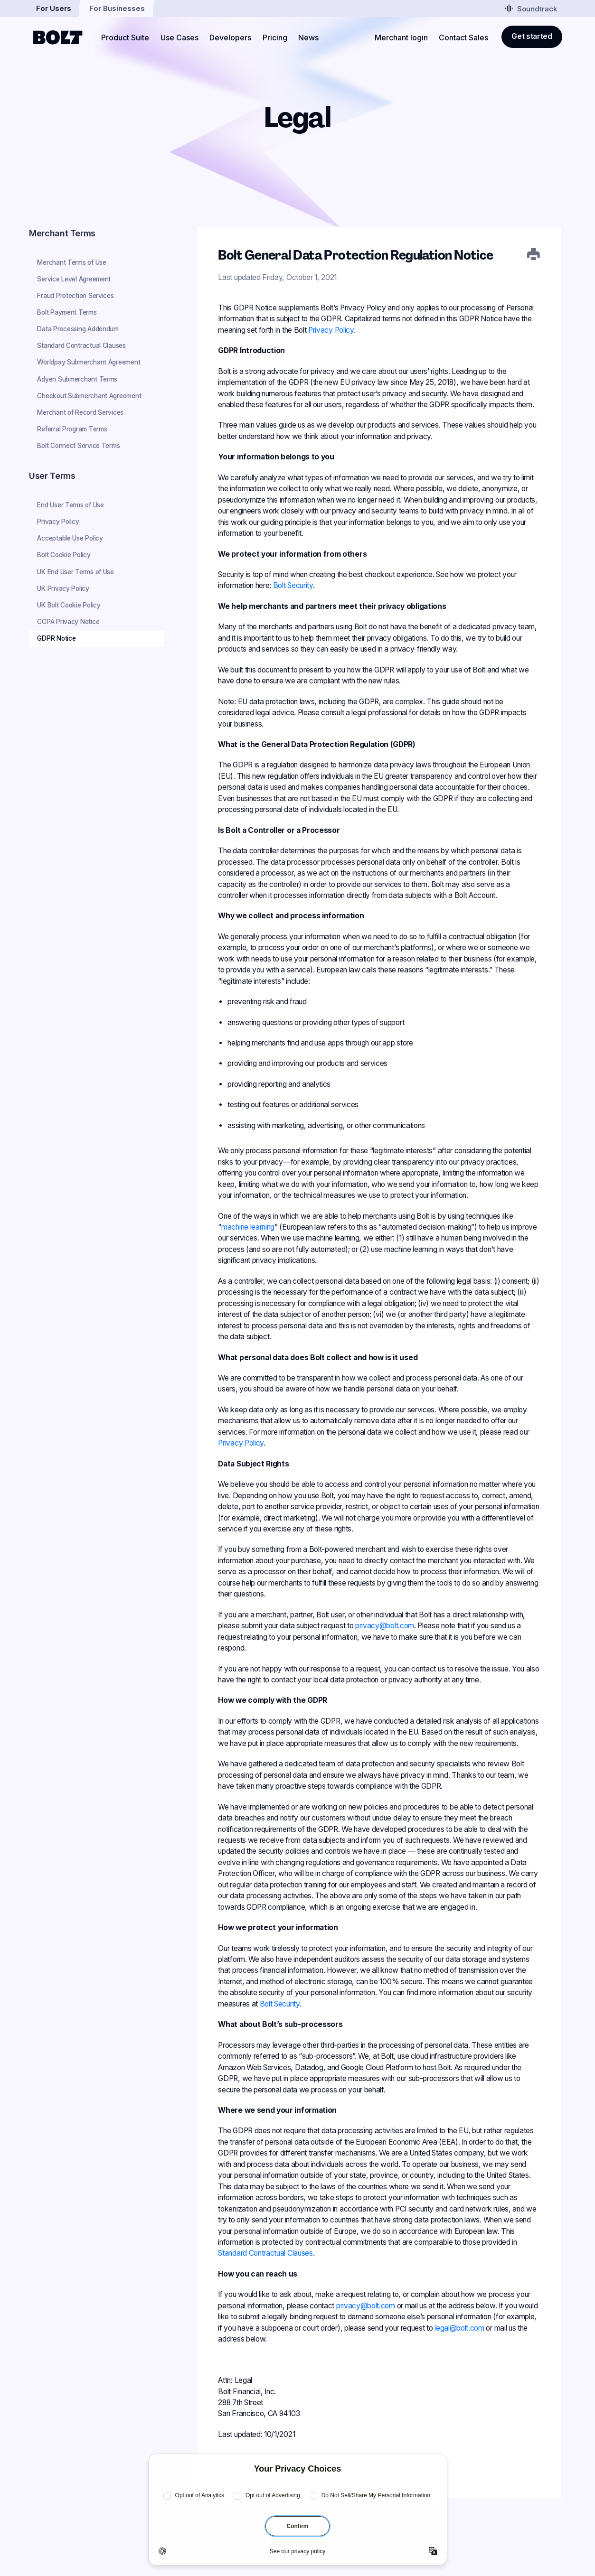 The height and width of the screenshot is (2576, 595). I want to click on Merchant Terms of Use, so click(71, 262).